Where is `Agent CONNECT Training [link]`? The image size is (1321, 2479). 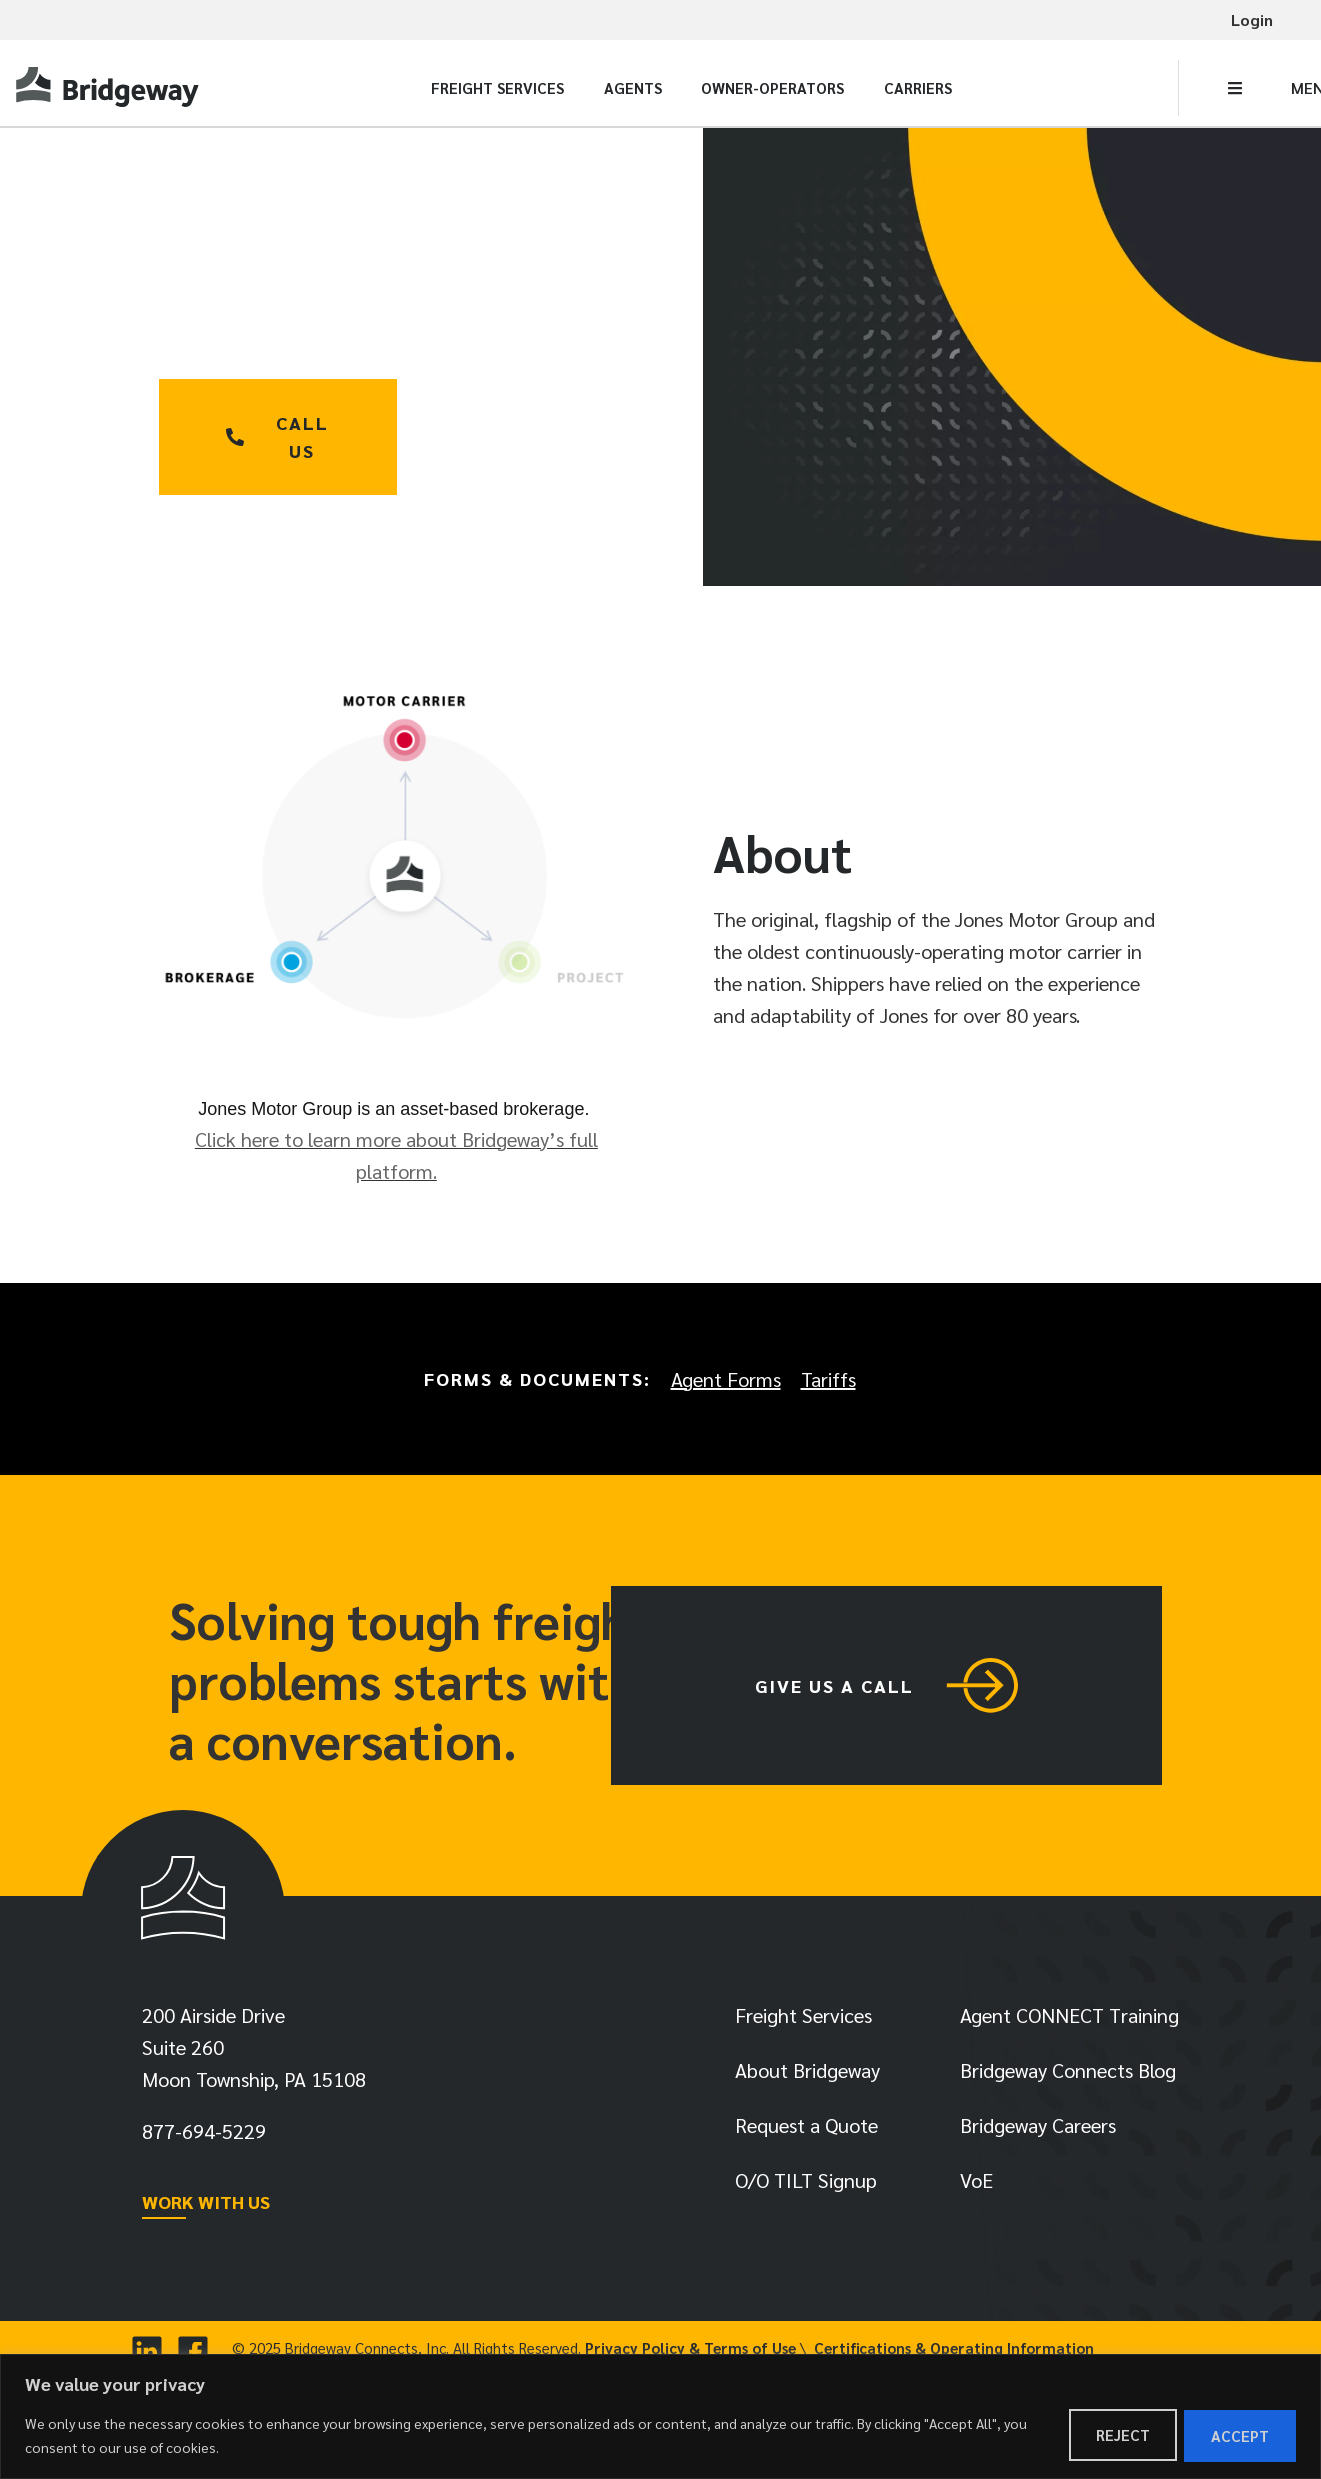 Agent CONNECT Training [link] is located at coordinates (1069, 2020).